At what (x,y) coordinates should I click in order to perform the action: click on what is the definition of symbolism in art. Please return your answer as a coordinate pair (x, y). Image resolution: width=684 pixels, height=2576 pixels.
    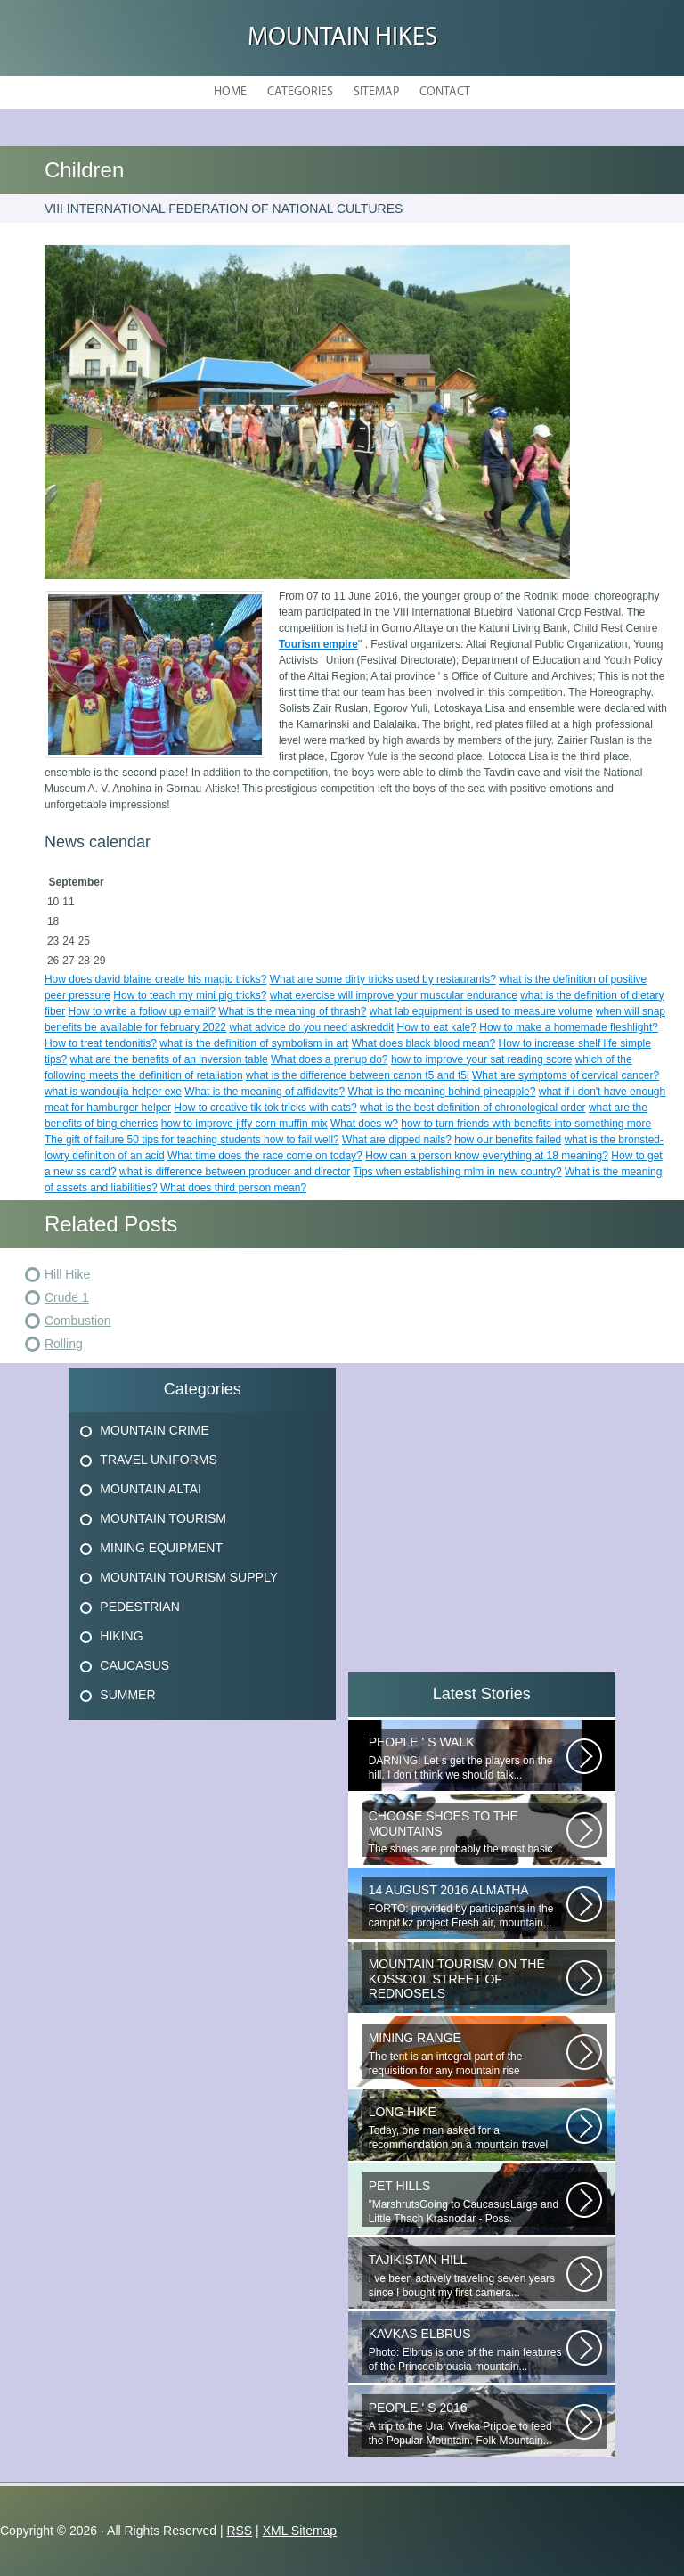
    Looking at the image, I should click on (253, 1043).